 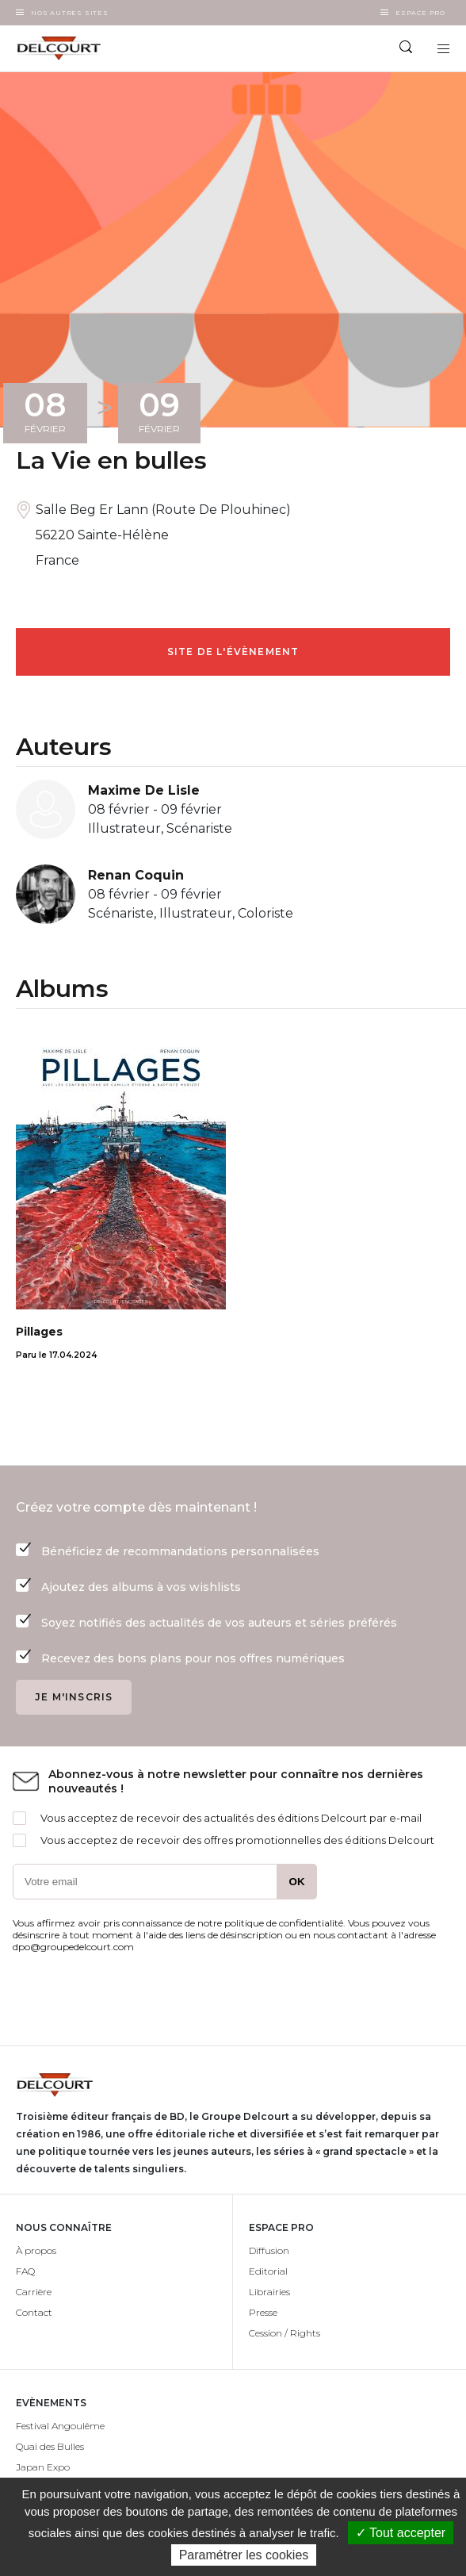 I want to click on Nos autres sites, so click(x=70, y=13).